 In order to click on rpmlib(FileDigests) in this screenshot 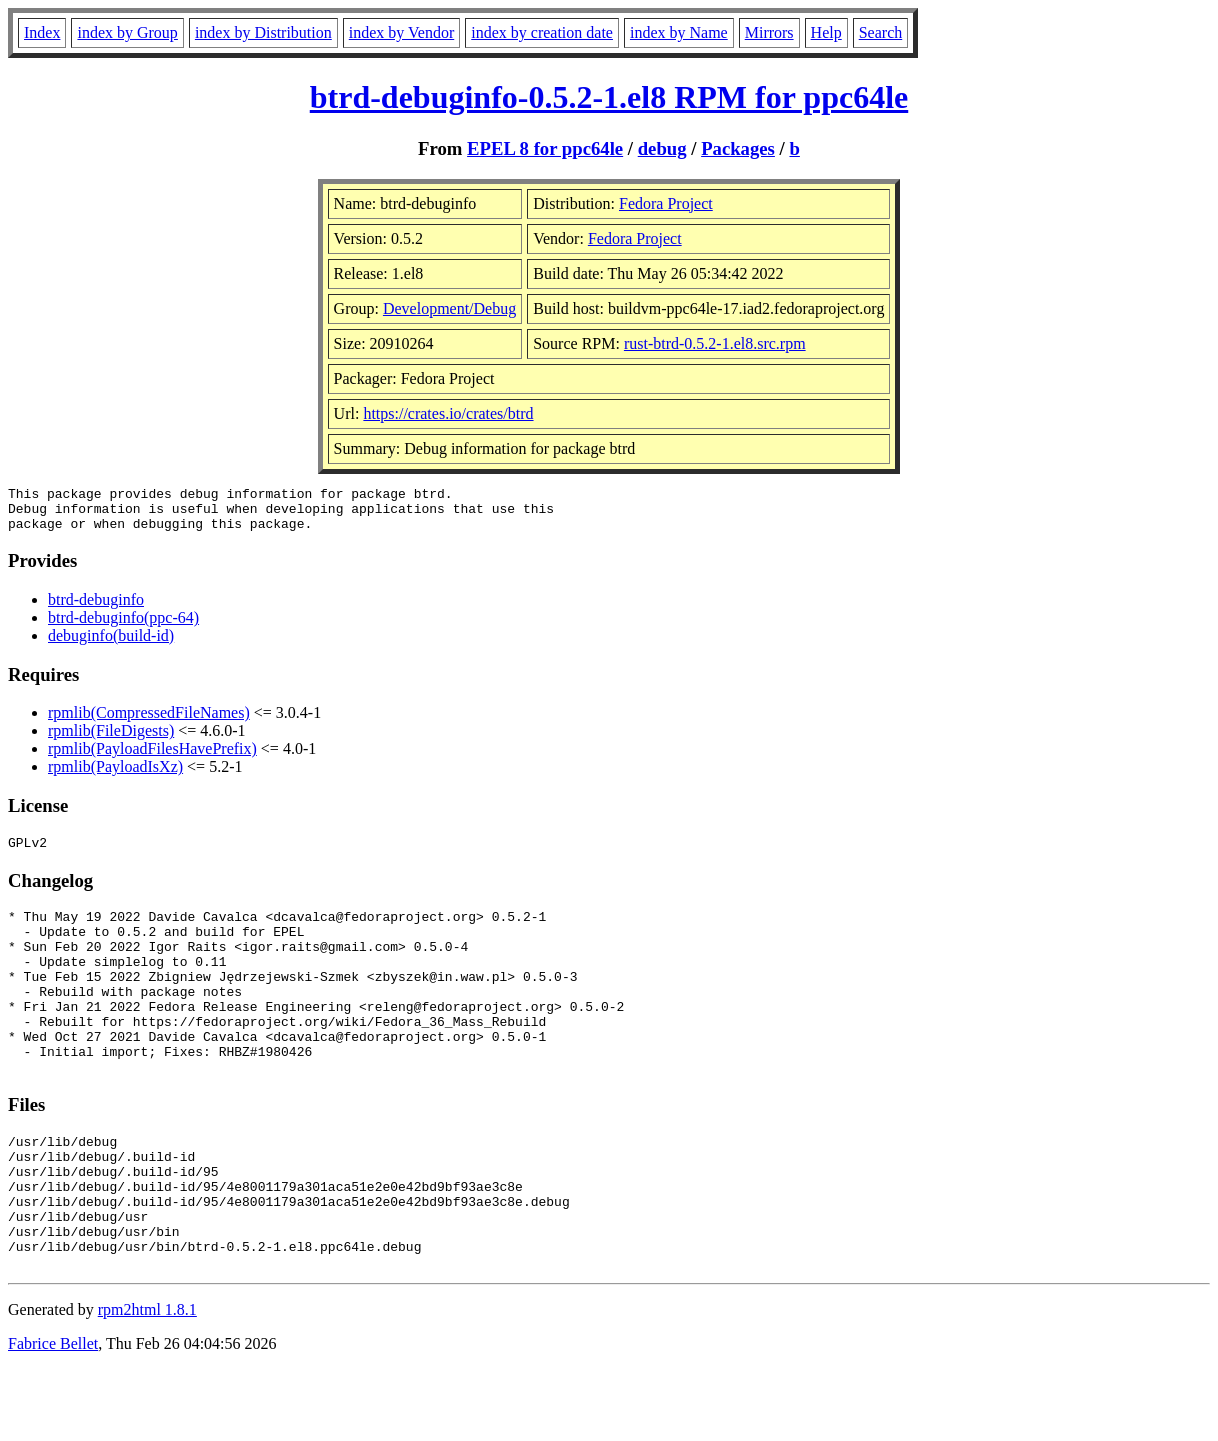, I will do `click(111, 739)`.